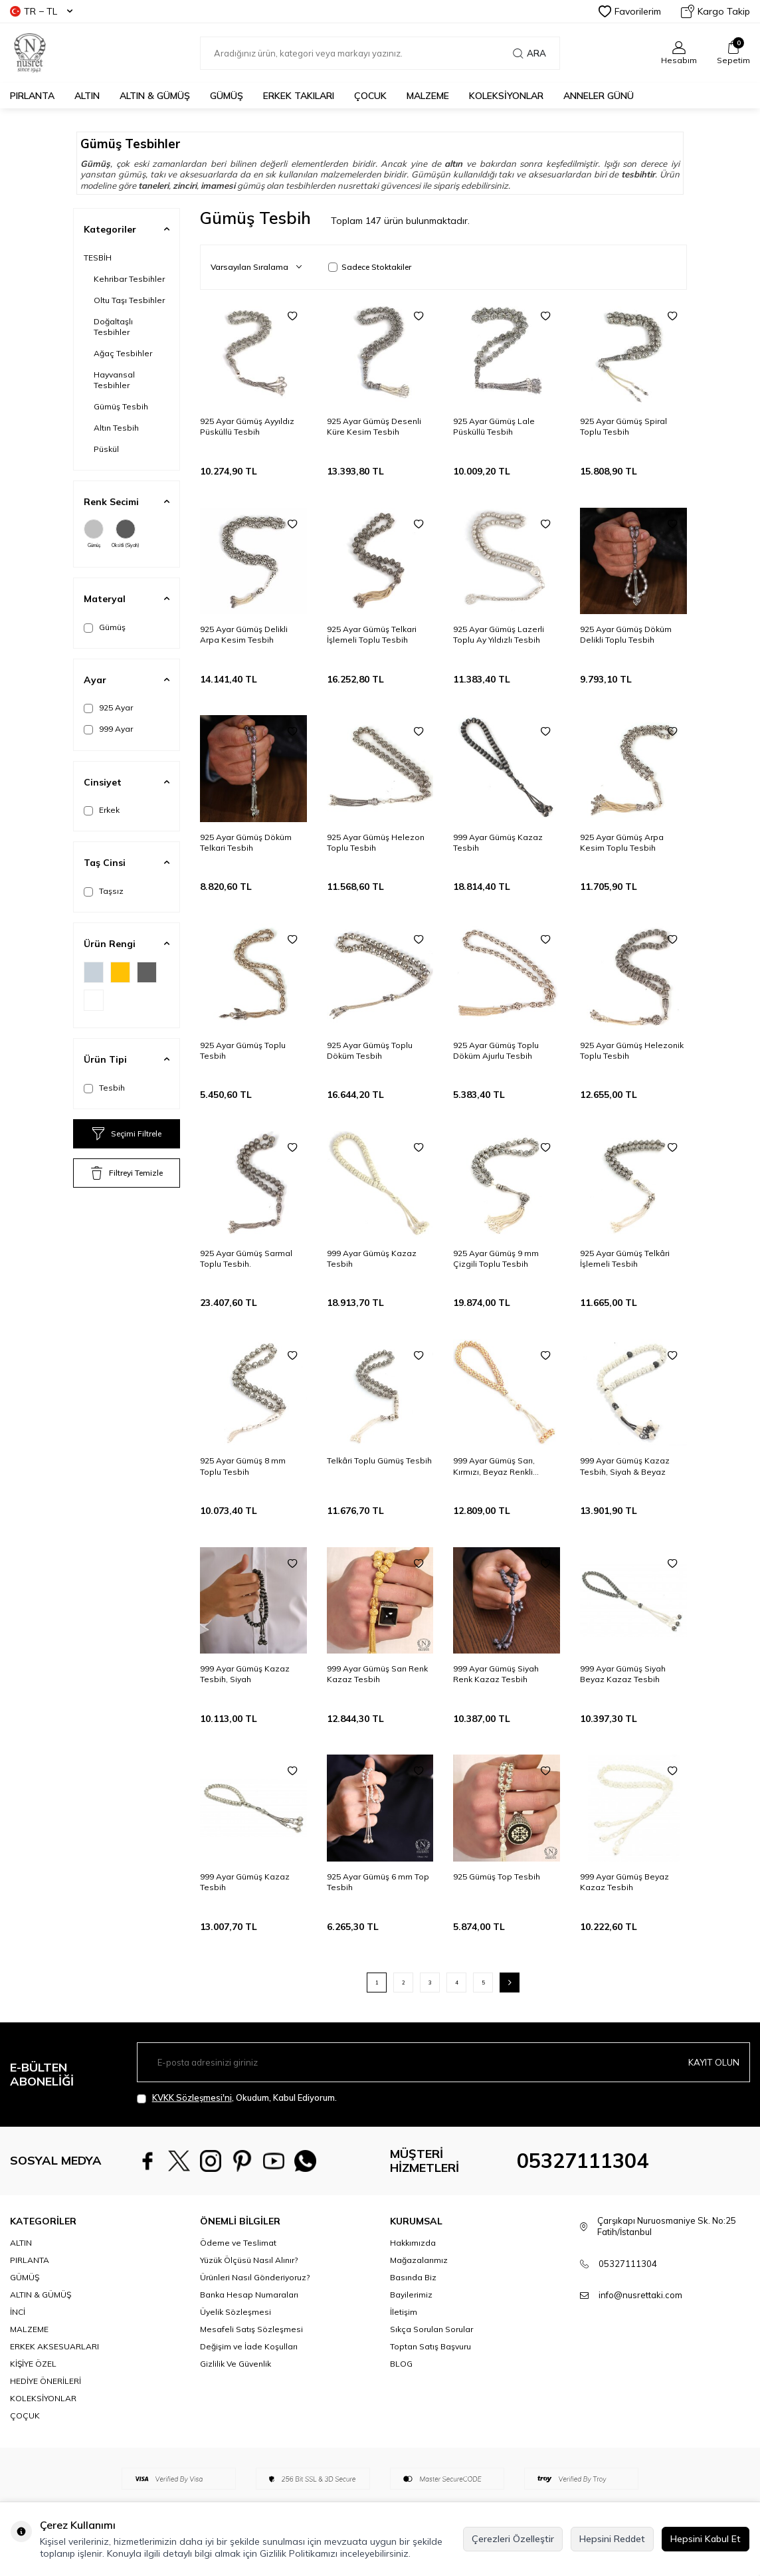 Image resolution: width=760 pixels, height=2576 pixels. What do you see at coordinates (123, 353) in the screenshot?
I see `Ağaç Tesbihler` at bounding box center [123, 353].